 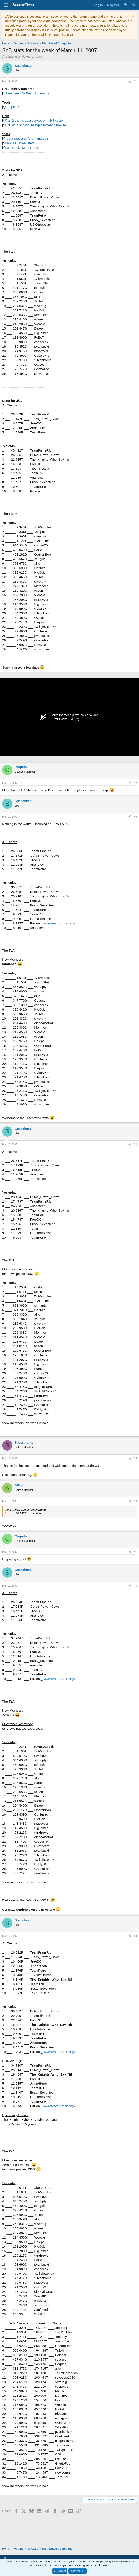 I want to click on [Search], so click(x=134, y=5).